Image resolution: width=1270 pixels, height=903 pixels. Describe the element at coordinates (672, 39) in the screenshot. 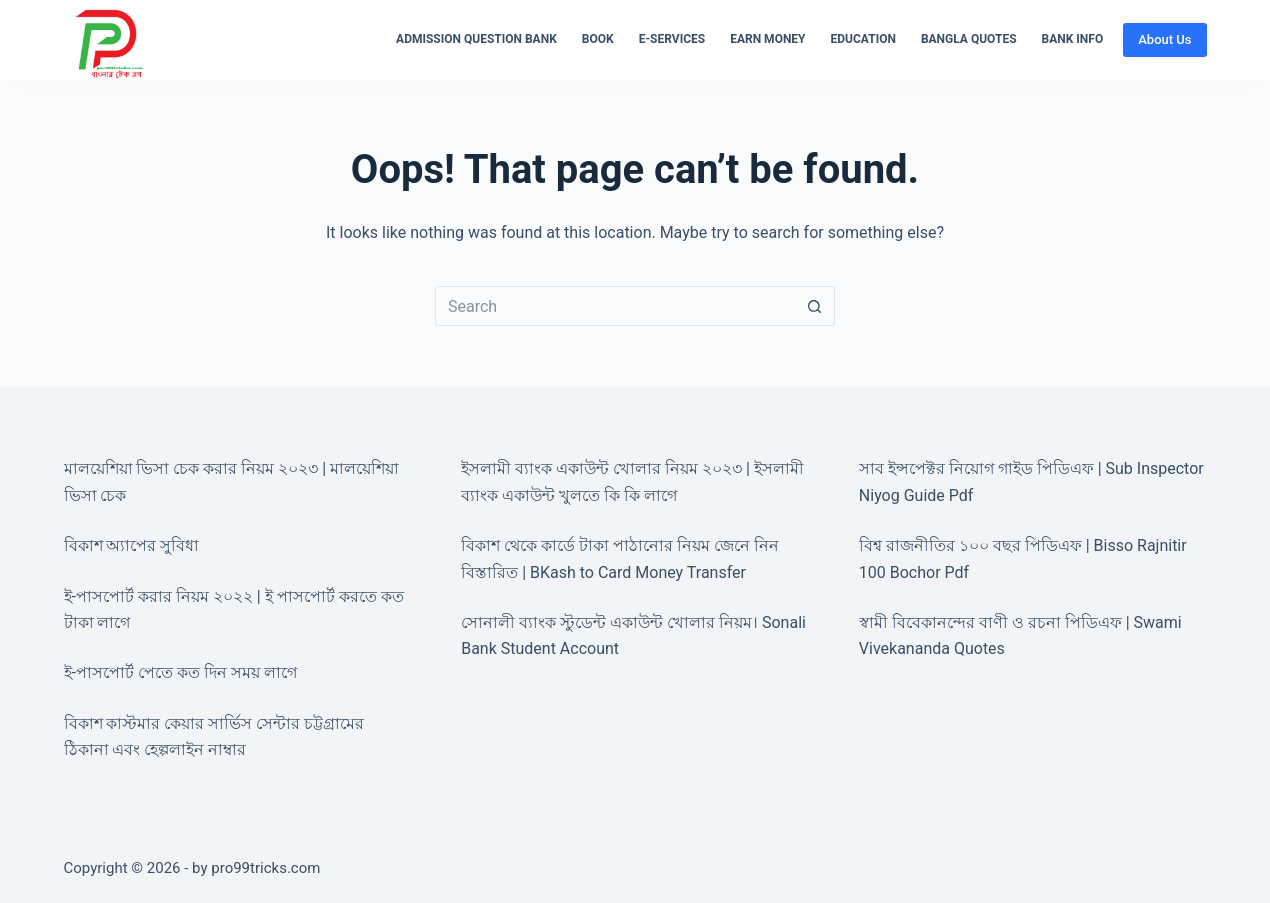

I see `E-Services [menuitem]` at that location.